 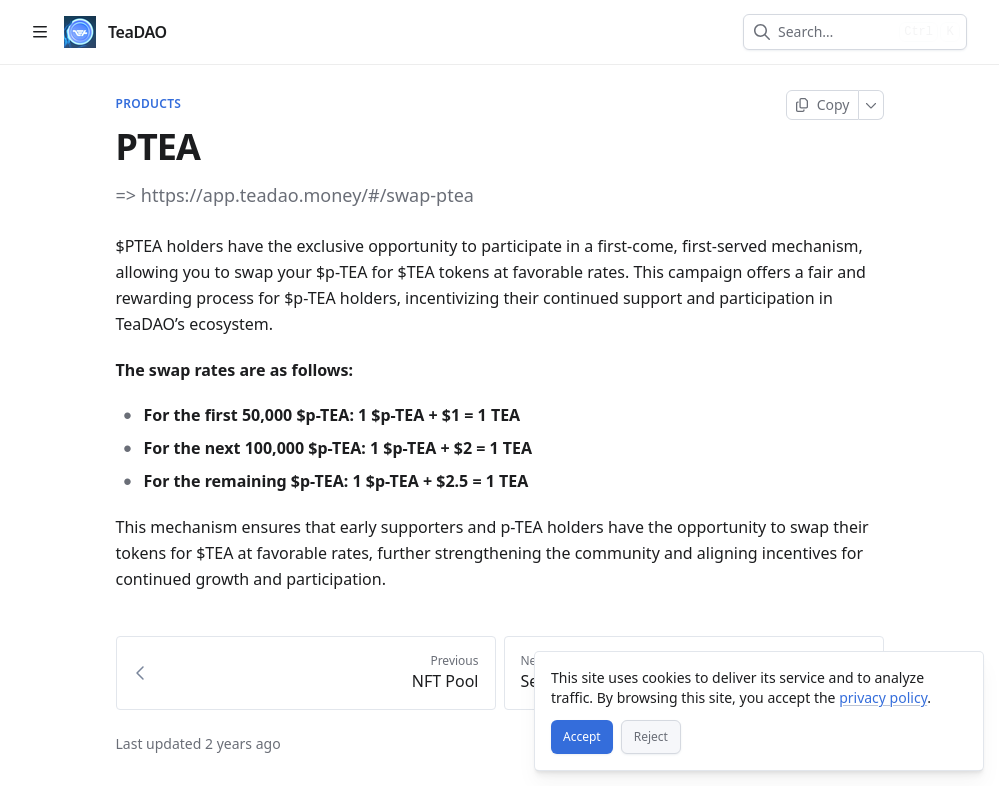 What do you see at coordinates (149, 104) in the screenshot?
I see `PRODUCTS` at bounding box center [149, 104].